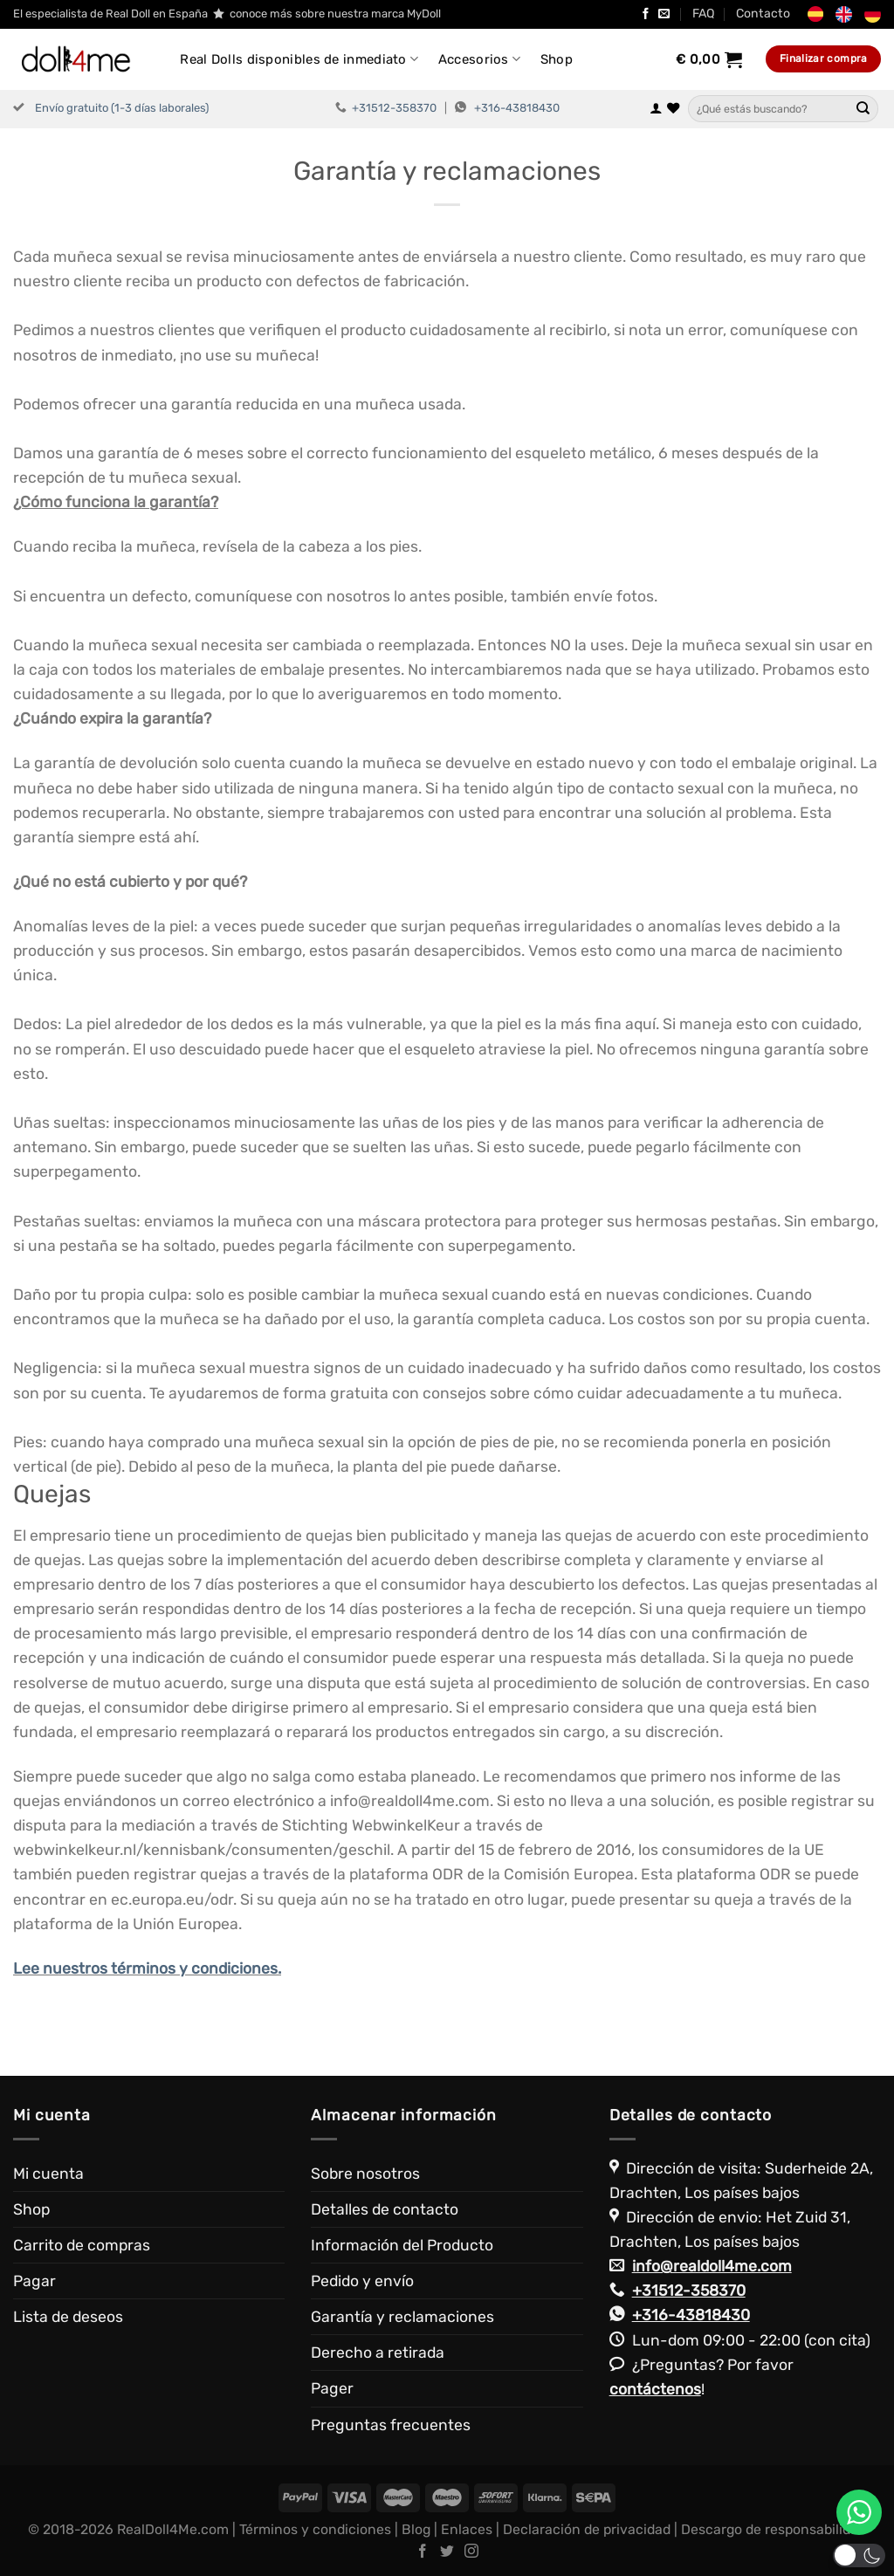 Image resolution: width=894 pixels, height=2576 pixels. What do you see at coordinates (517, 107) in the screenshot?
I see `+316-43818430` at bounding box center [517, 107].